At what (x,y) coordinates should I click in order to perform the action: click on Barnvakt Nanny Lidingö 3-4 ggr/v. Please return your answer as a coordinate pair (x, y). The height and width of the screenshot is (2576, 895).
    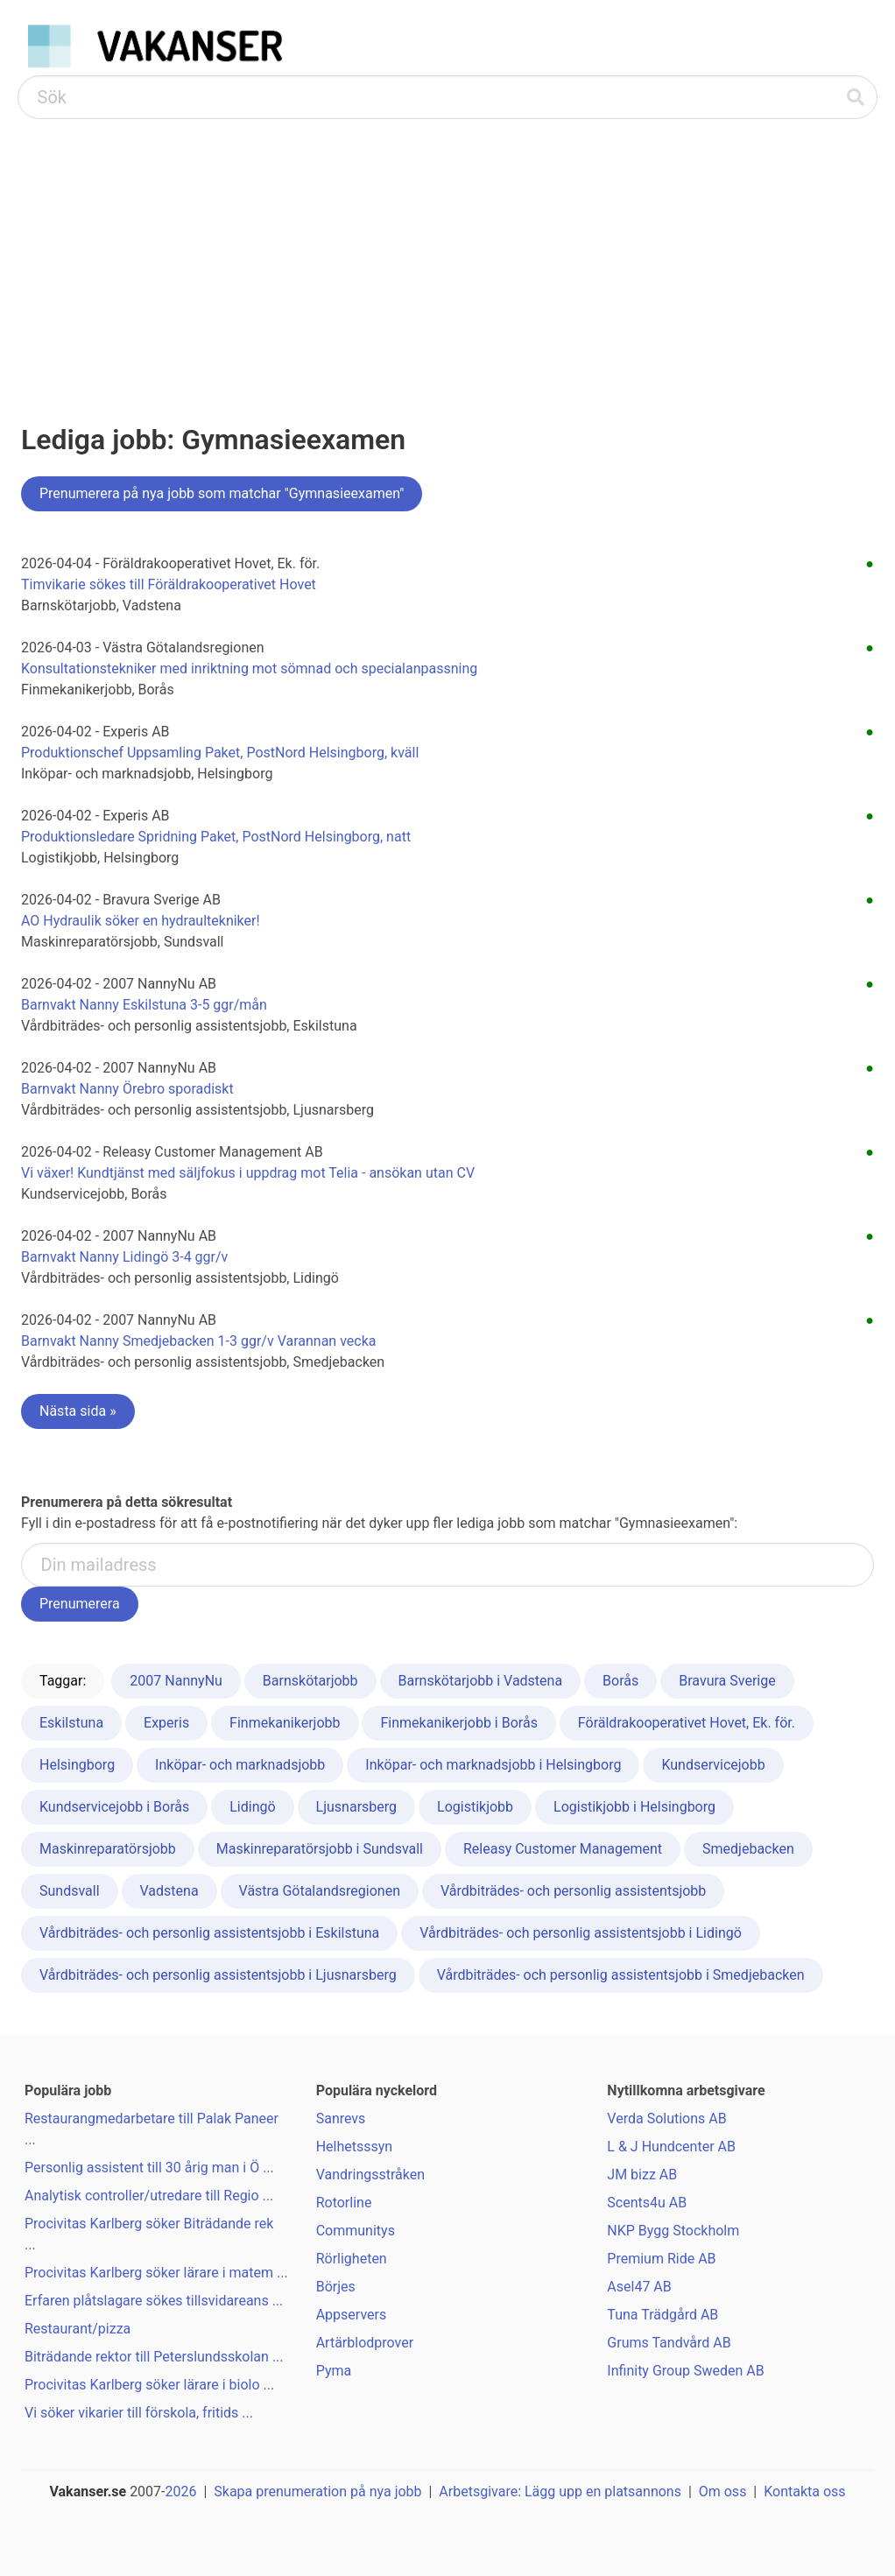
    Looking at the image, I should click on (124, 1257).